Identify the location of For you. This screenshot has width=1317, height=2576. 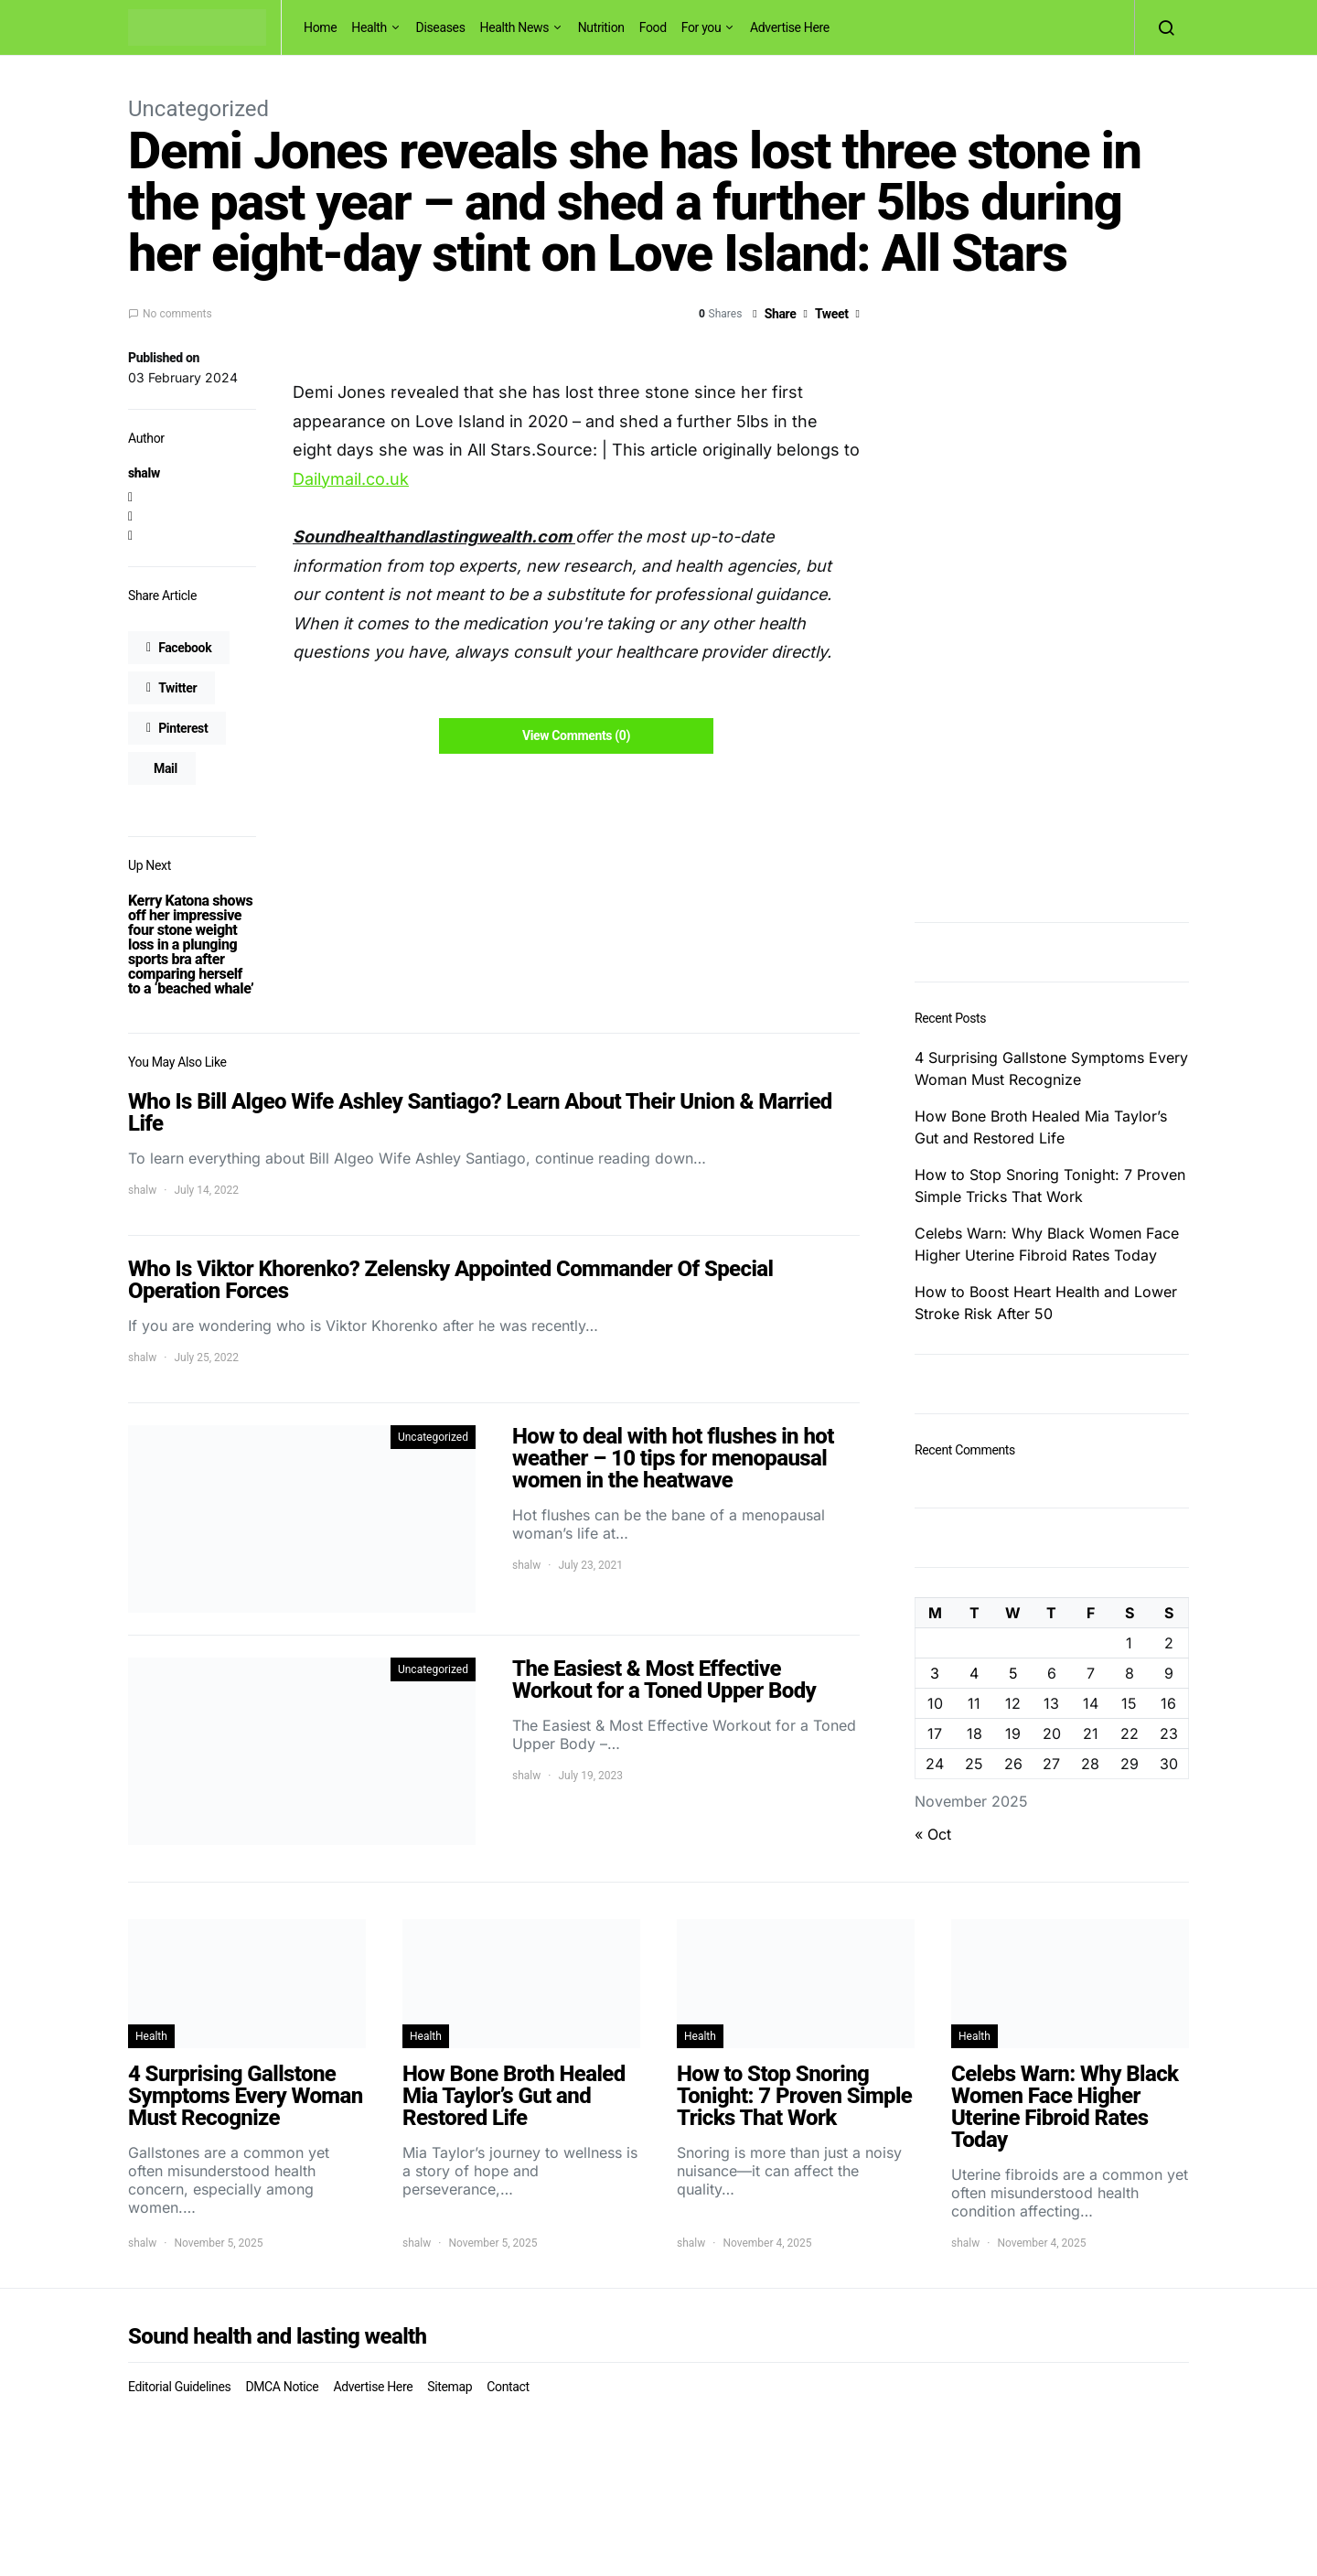
(701, 27).